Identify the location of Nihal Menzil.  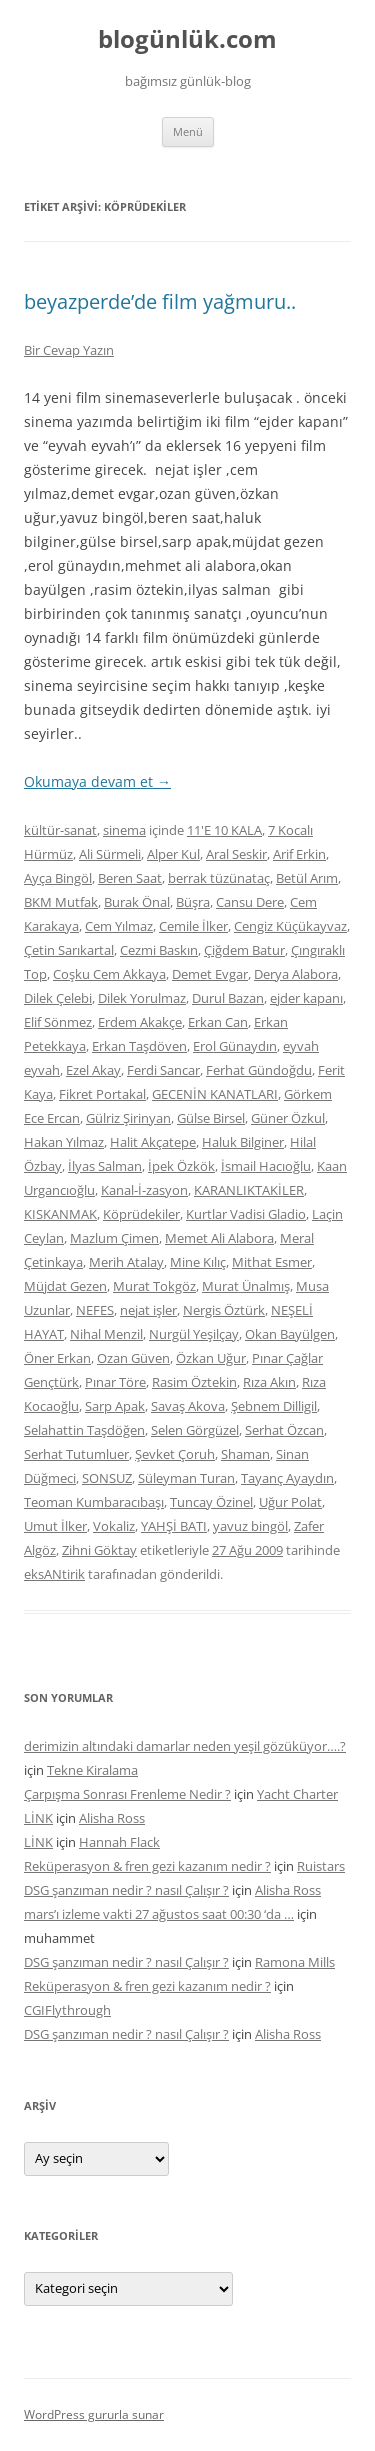
(106, 1334).